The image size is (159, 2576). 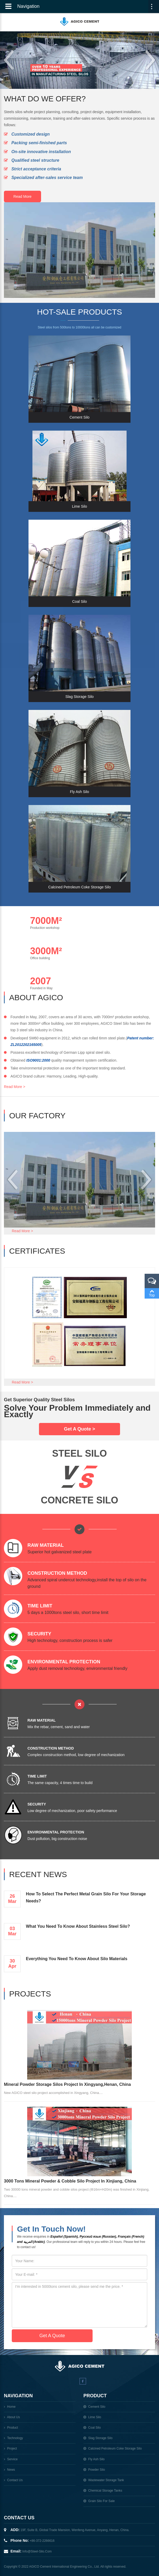 I want to click on info@steel-silo.com, so click(x=37, y=2551).